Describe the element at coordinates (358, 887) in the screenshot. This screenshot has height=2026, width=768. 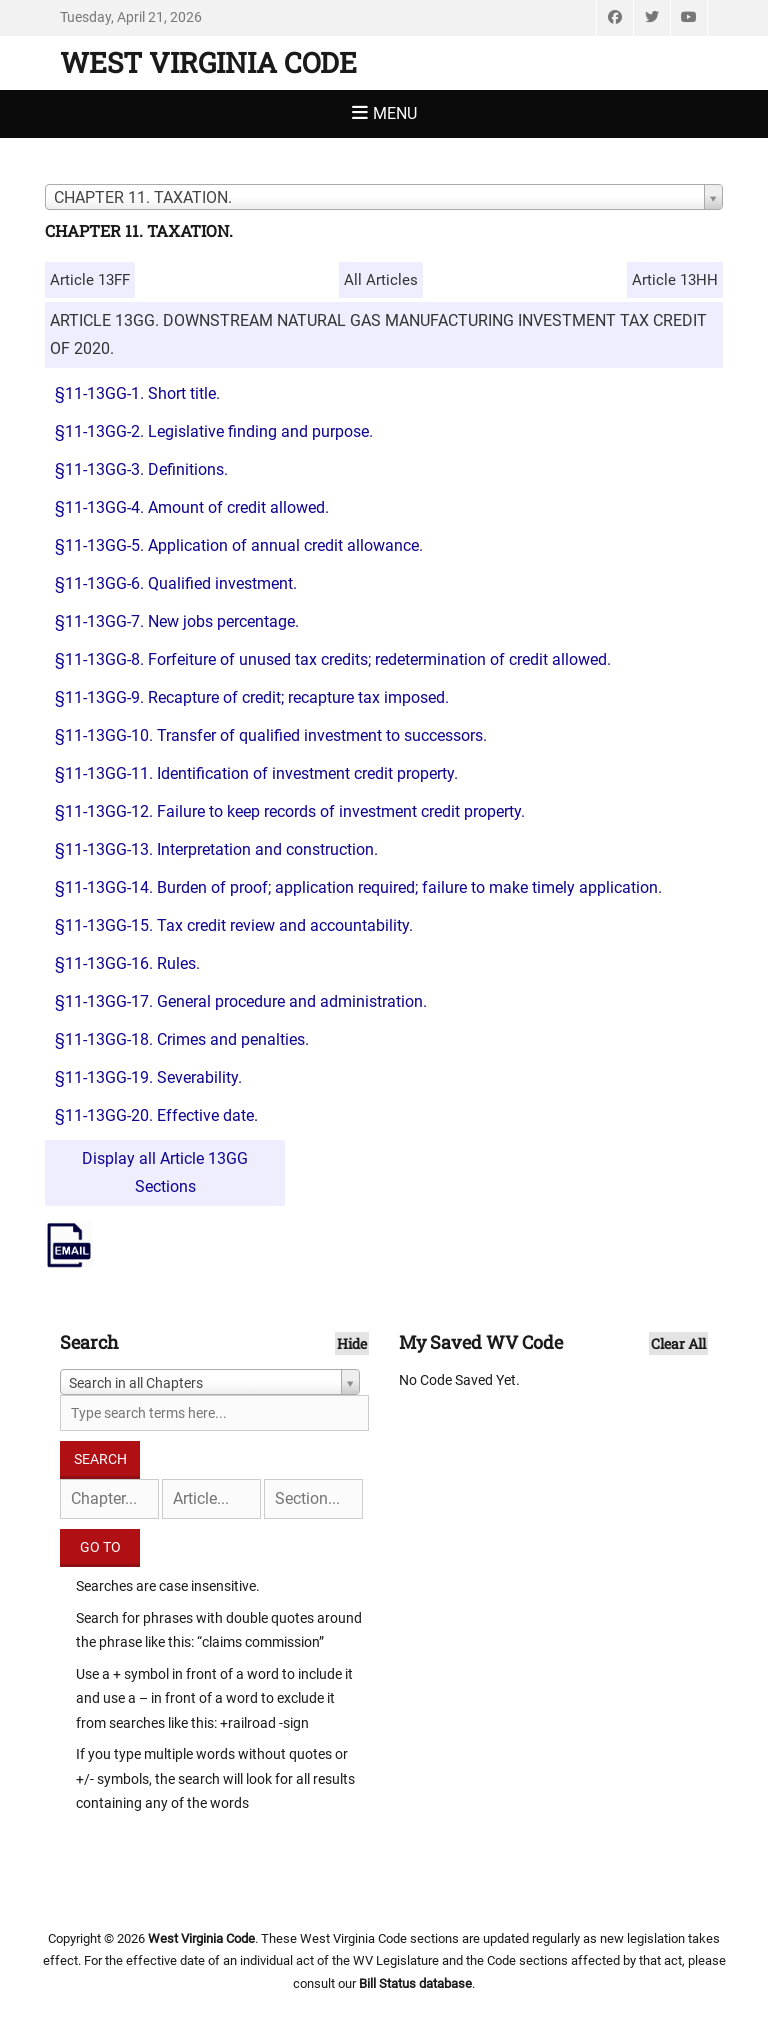
I see `§11-13GG-14. Burden of proof; application required; failure to make timely application.` at that location.